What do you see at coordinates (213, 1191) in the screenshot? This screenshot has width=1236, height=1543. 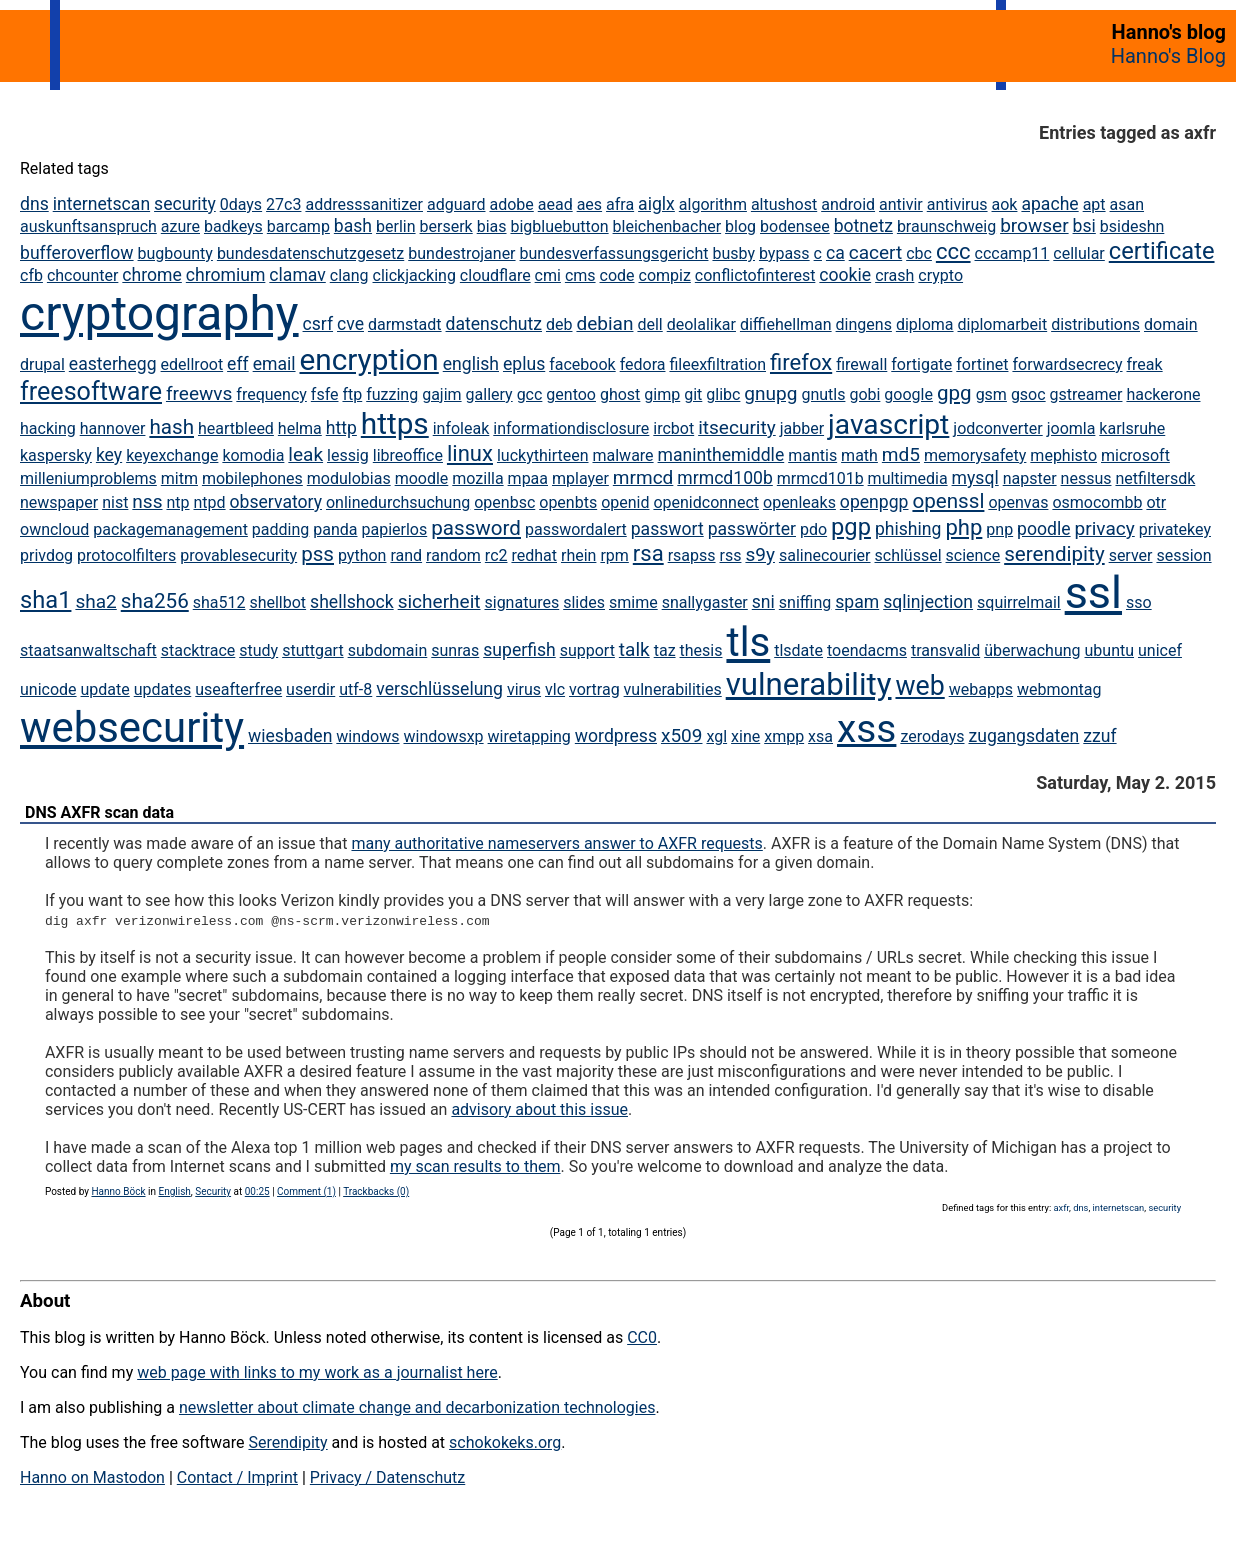 I see `Security` at bounding box center [213, 1191].